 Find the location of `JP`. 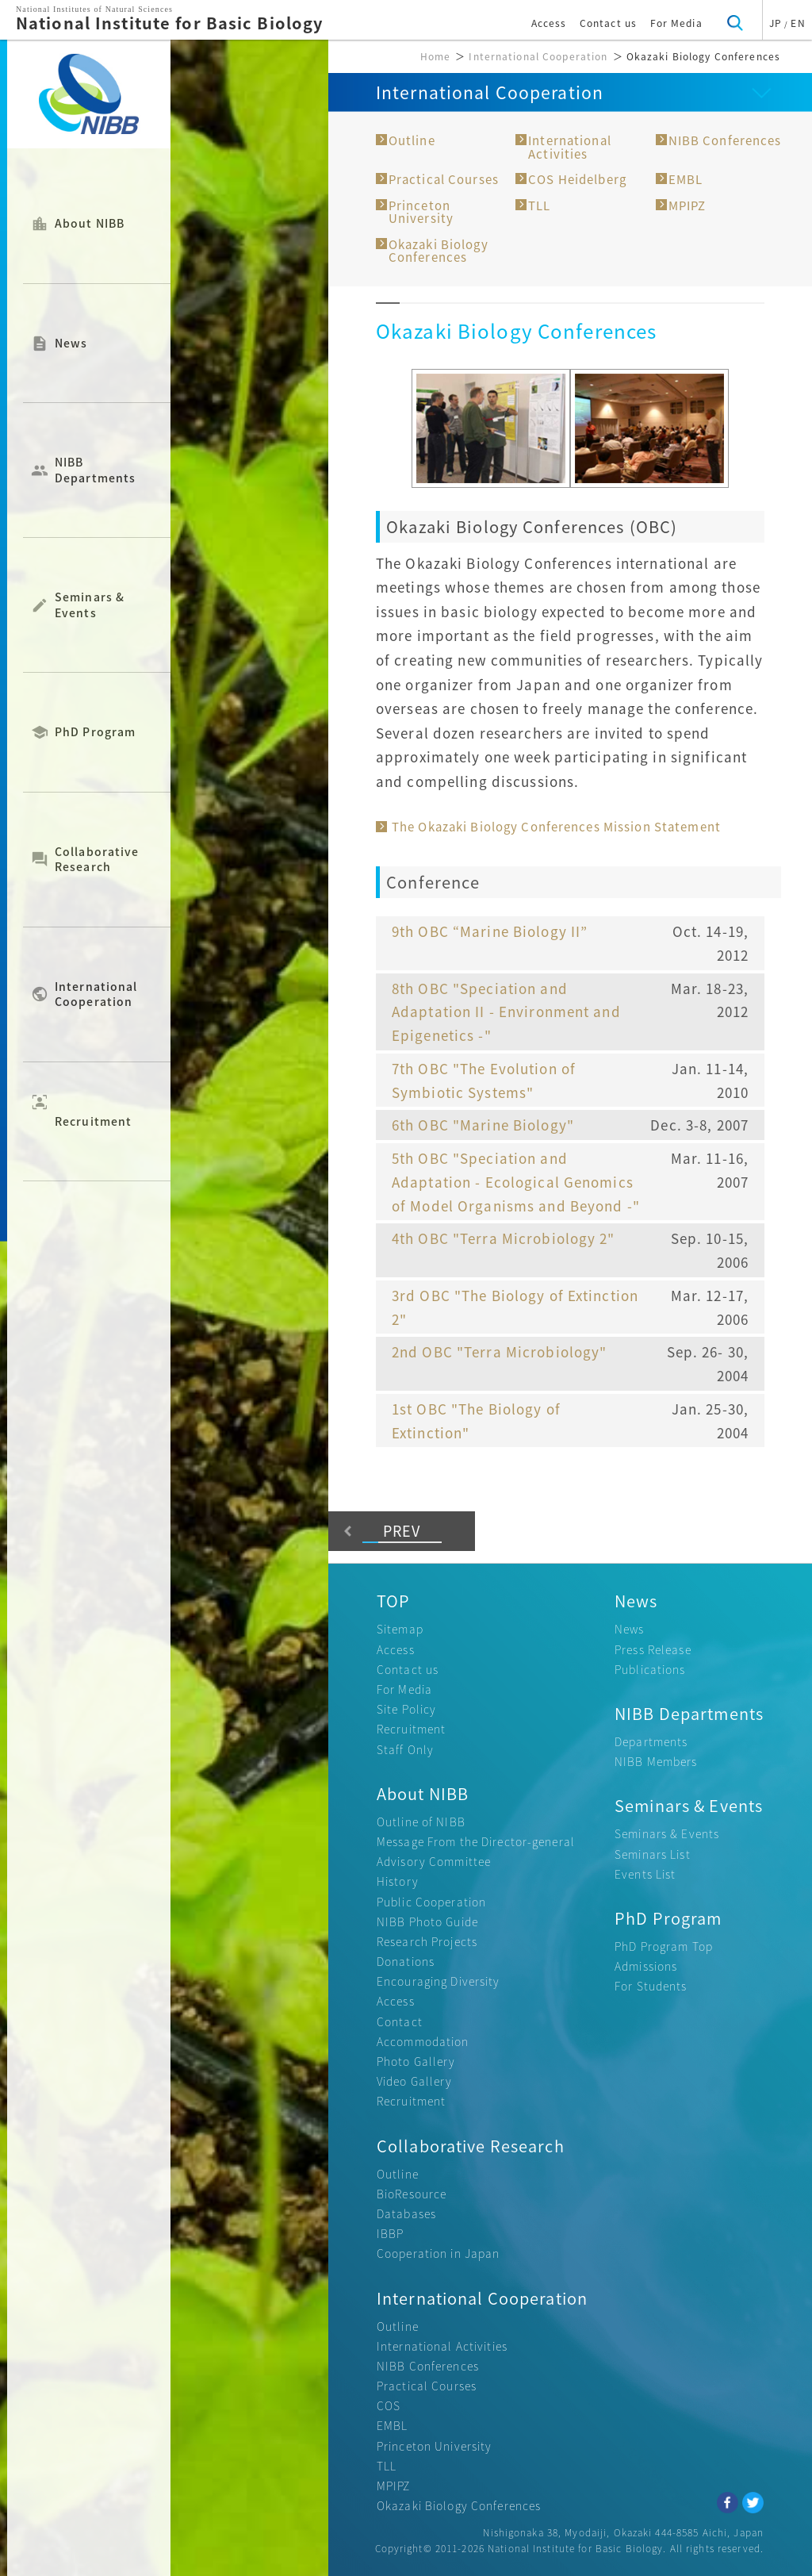

JP is located at coordinates (775, 23).